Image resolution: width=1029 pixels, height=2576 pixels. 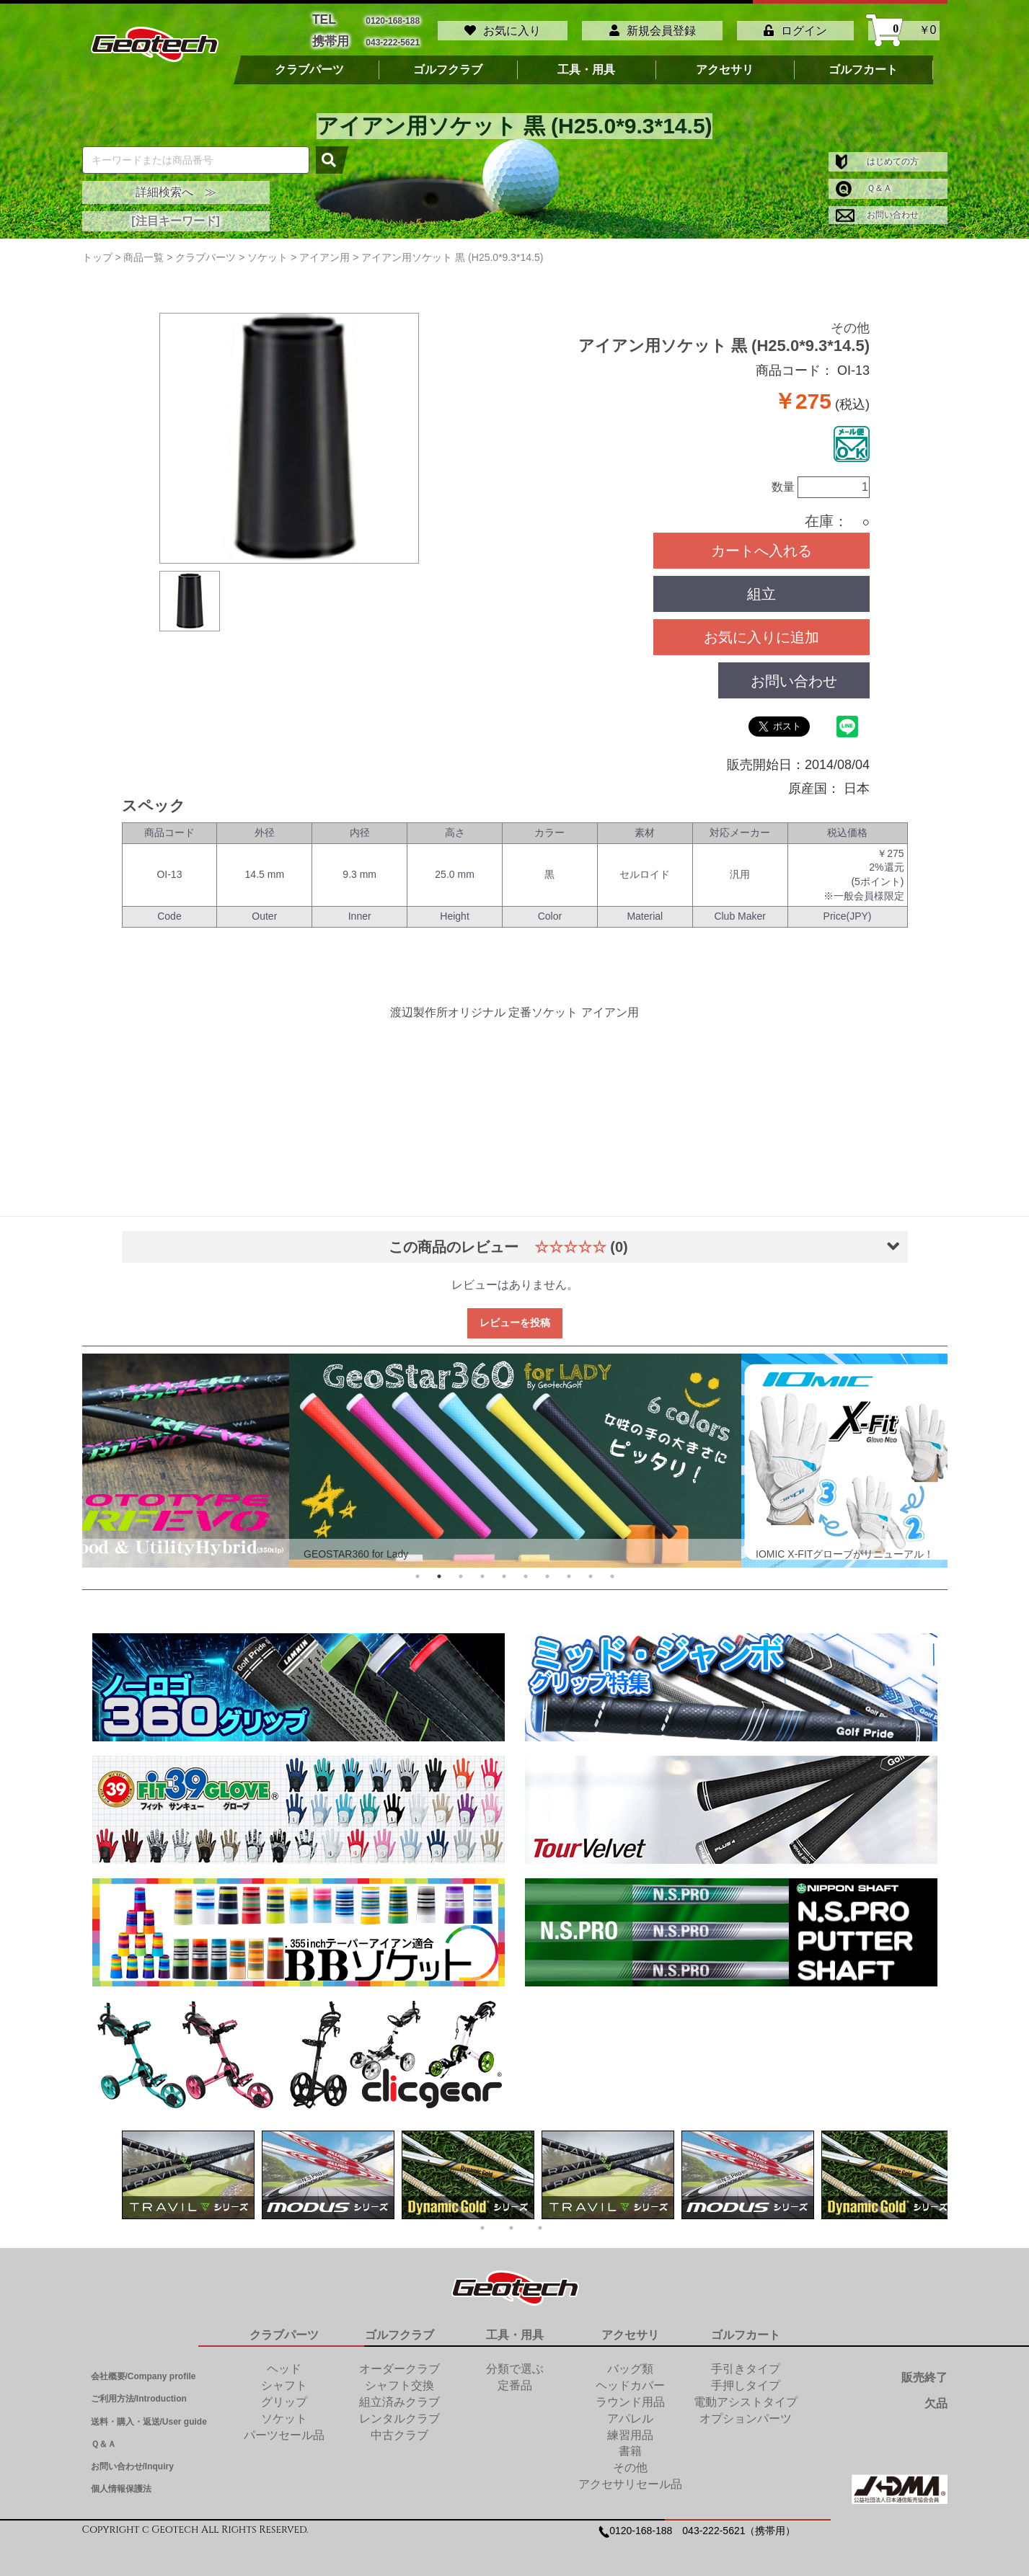 What do you see at coordinates (393, 36) in the screenshot?
I see `043-222-5621` at bounding box center [393, 36].